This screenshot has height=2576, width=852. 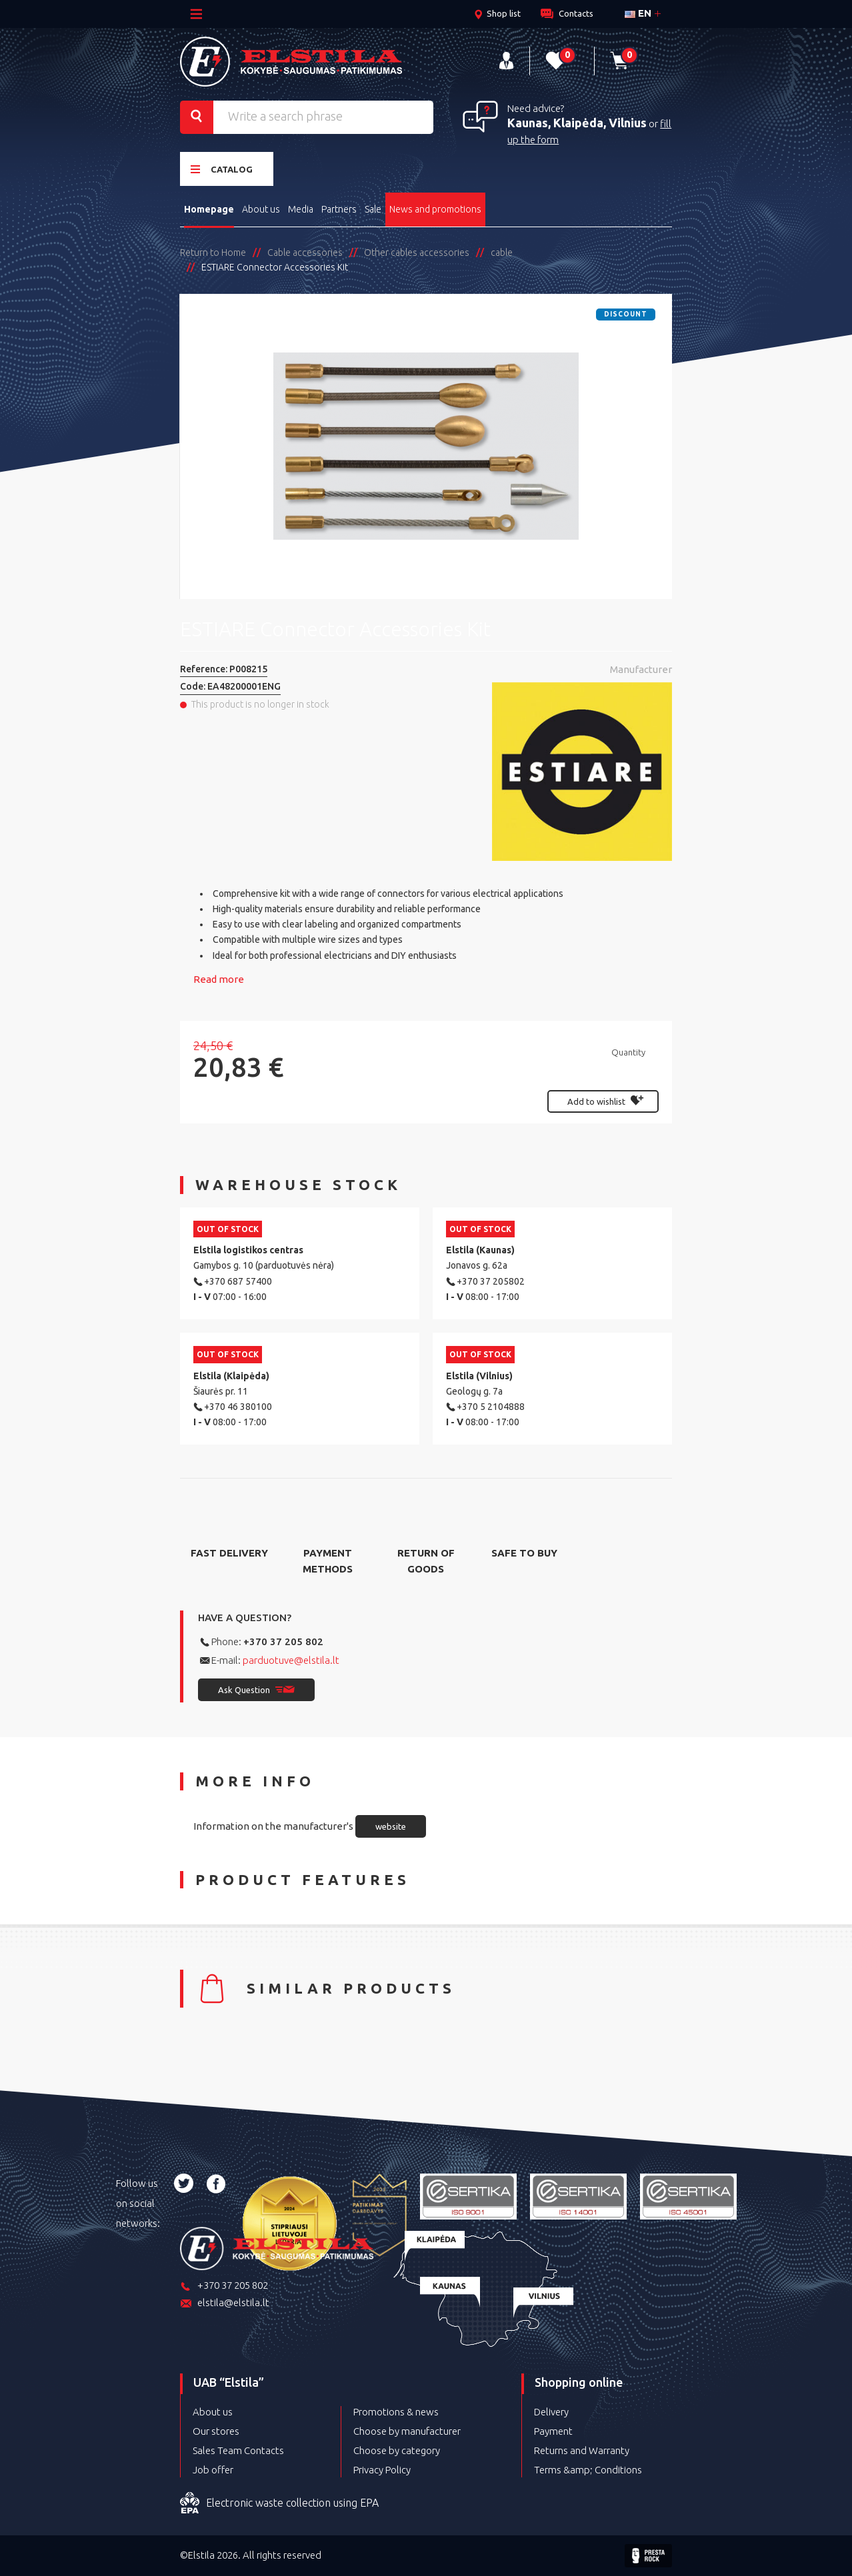 What do you see at coordinates (390, 1826) in the screenshot?
I see `website` at bounding box center [390, 1826].